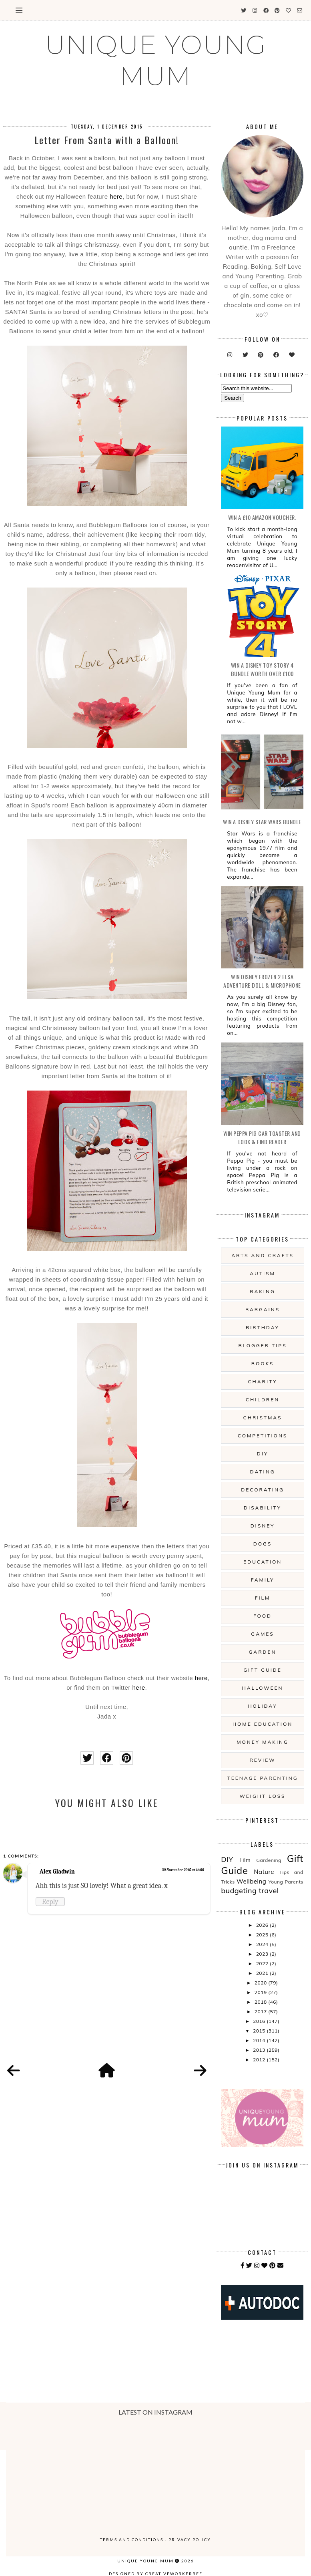  What do you see at coordinates (263, 1598) in the screenshot?
I see `Film` at bounding box center [263, 1598].